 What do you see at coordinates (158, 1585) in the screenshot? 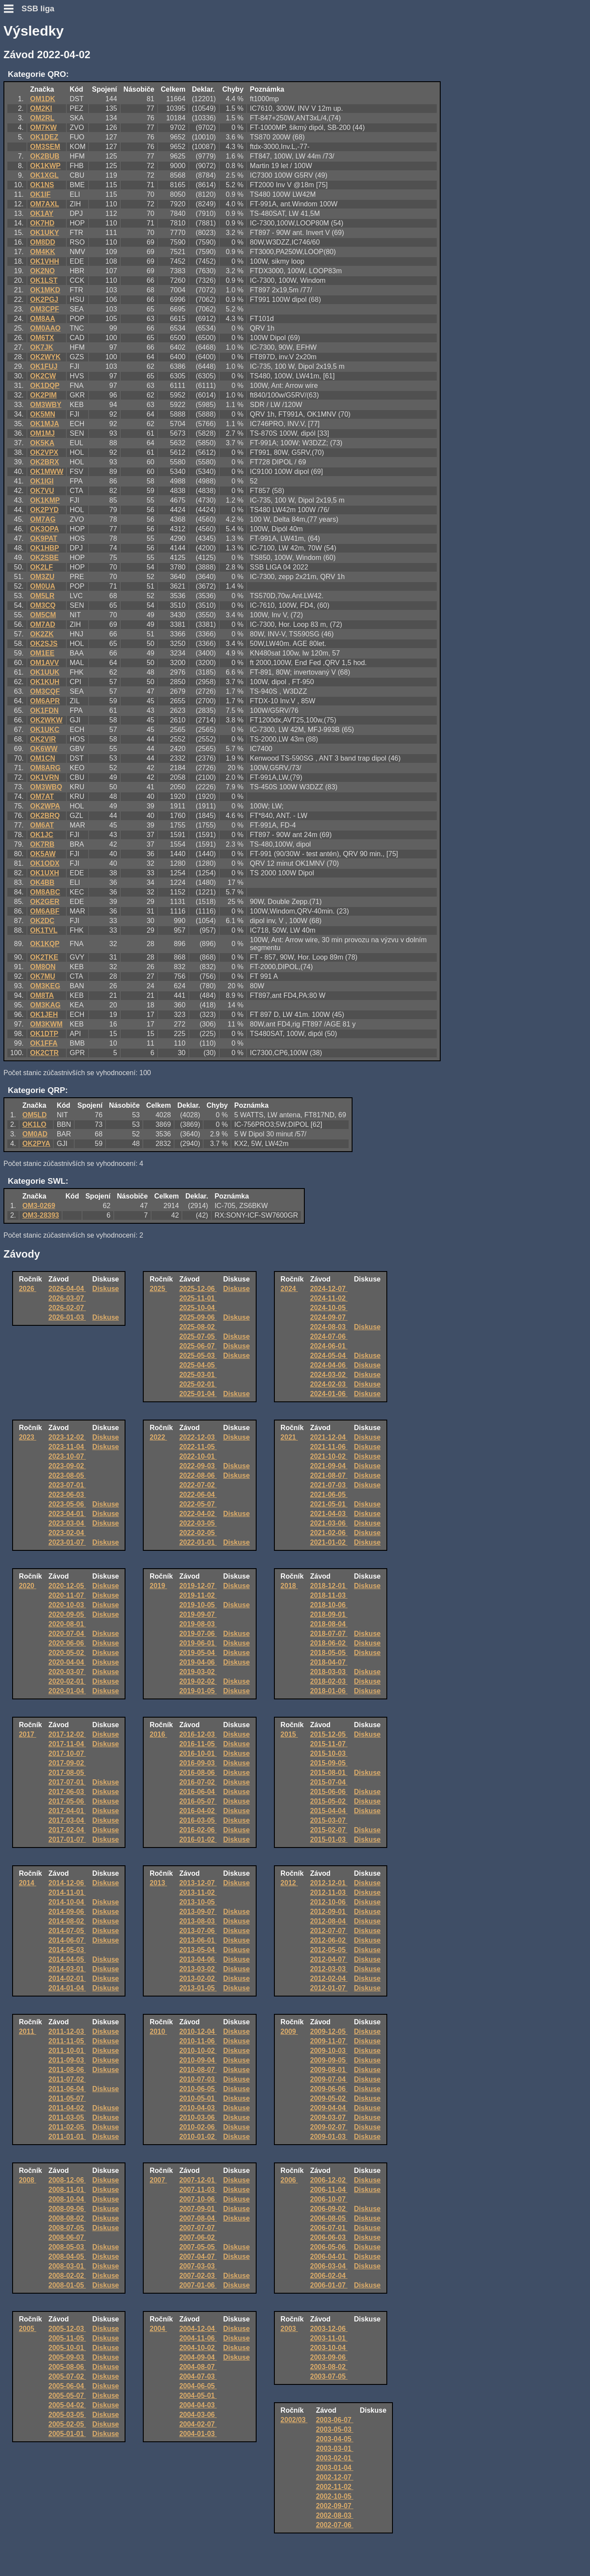
I see `2019` at bounding box center [158, 1585].